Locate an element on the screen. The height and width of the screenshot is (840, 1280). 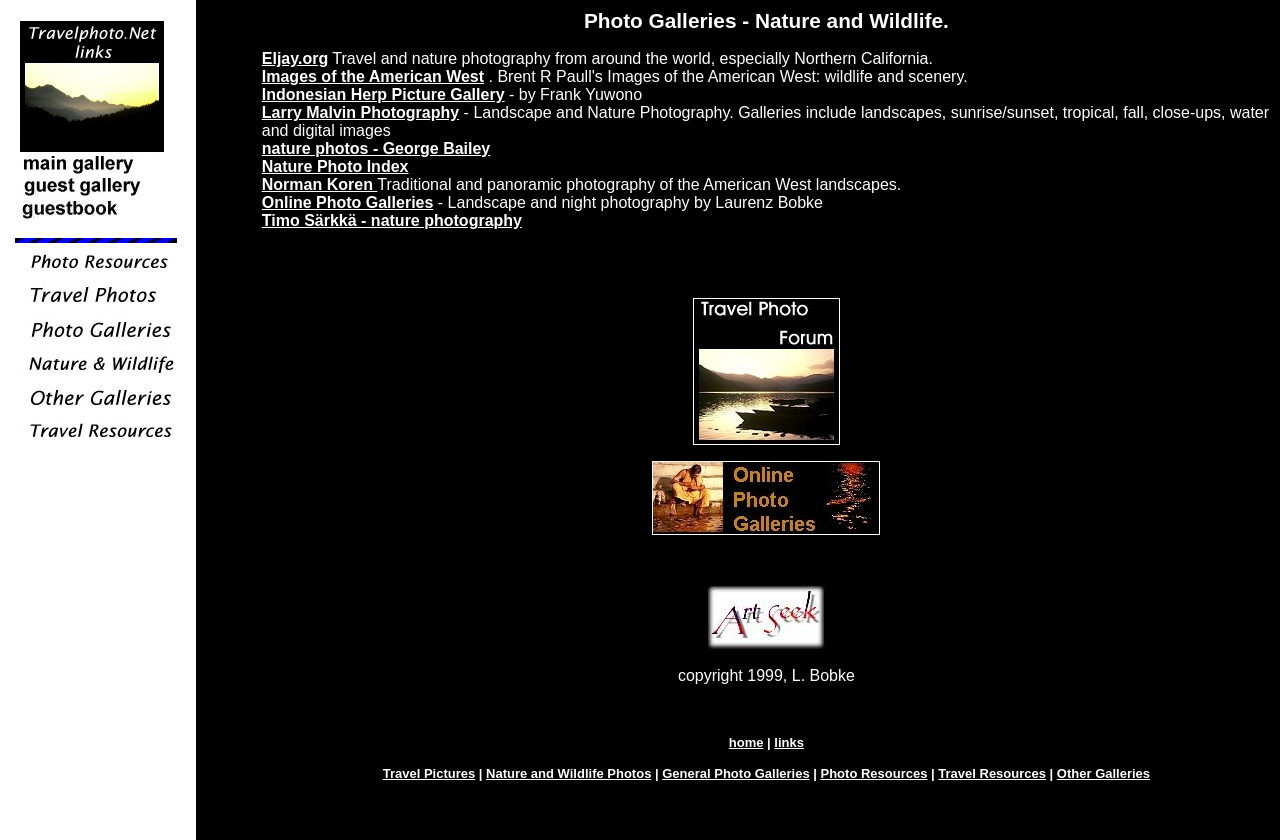
Online Photo Galleries is located at coordinates (348, 202).